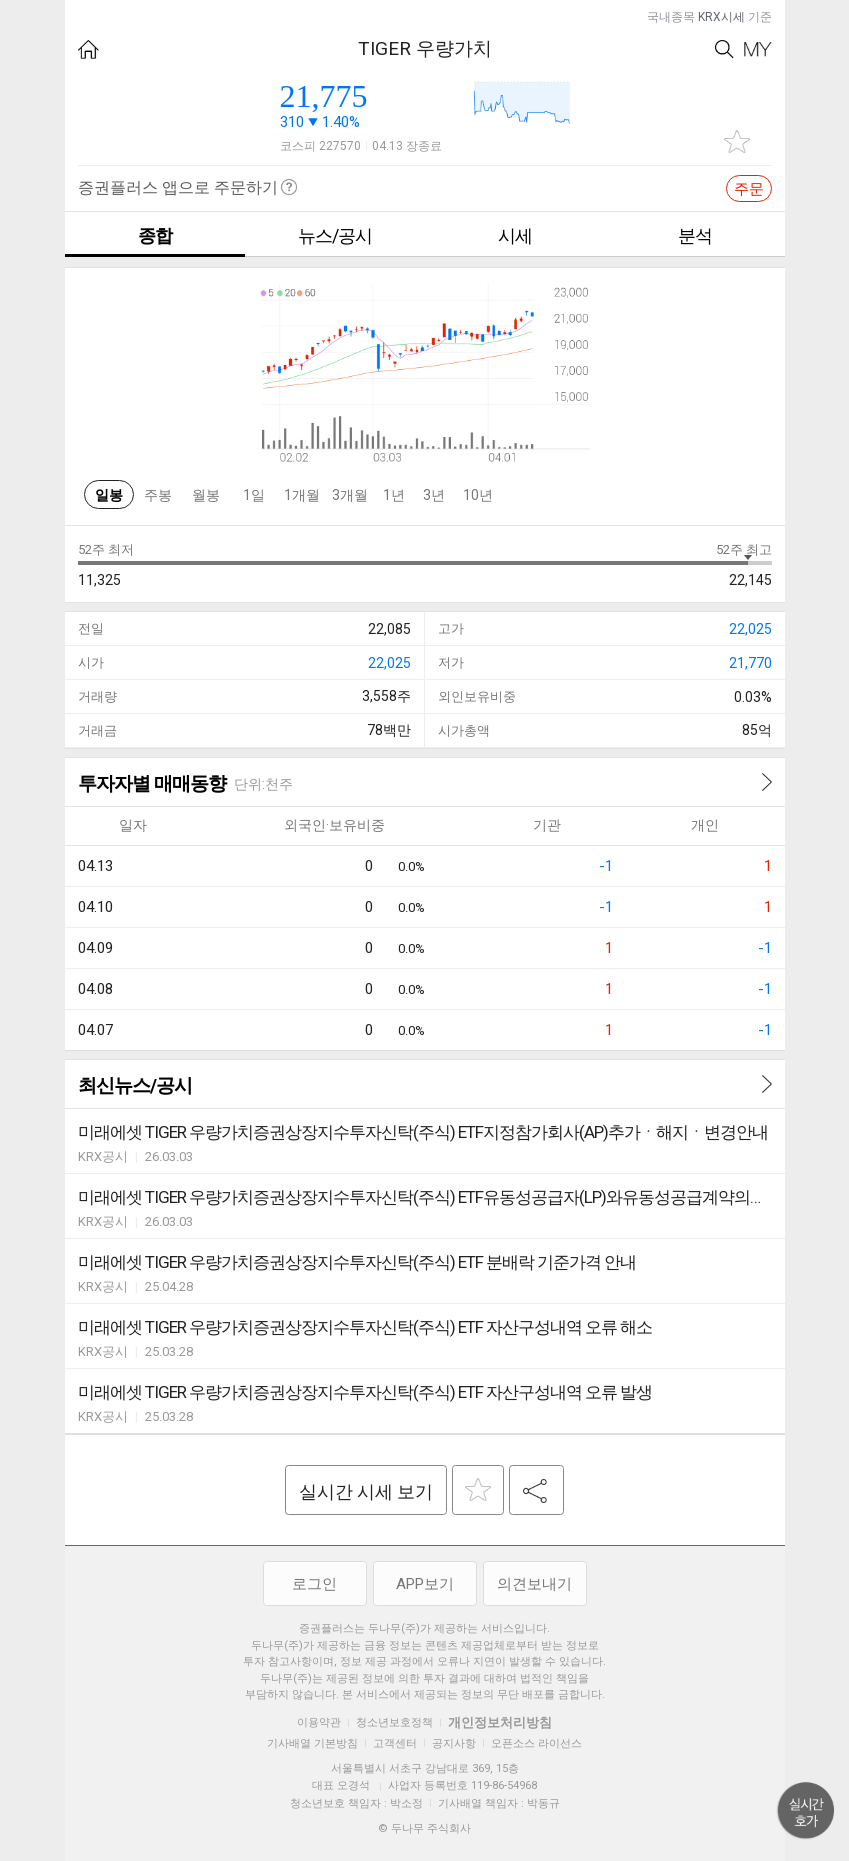 The image size is (849, 1861). Describe the element at coordinates (312, 1743) in the screenshot. I see `기사배열 기본방침` at that location.